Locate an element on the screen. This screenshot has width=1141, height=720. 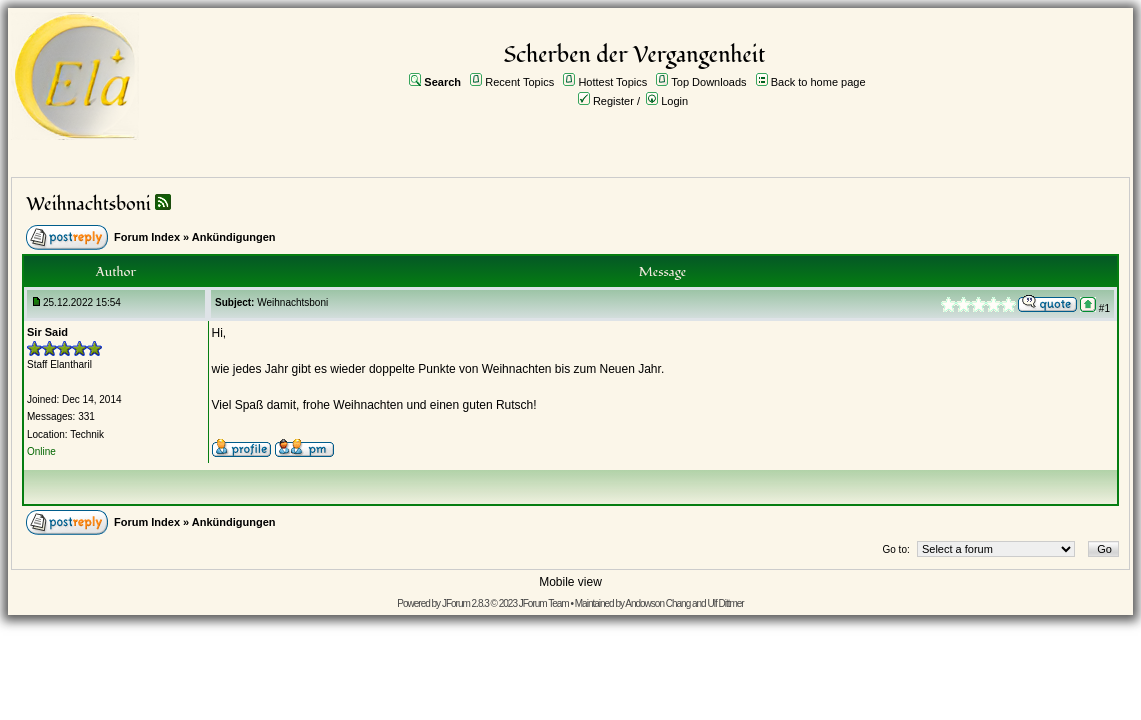
Weihnachtsboni is located at coordinates (88, 204).